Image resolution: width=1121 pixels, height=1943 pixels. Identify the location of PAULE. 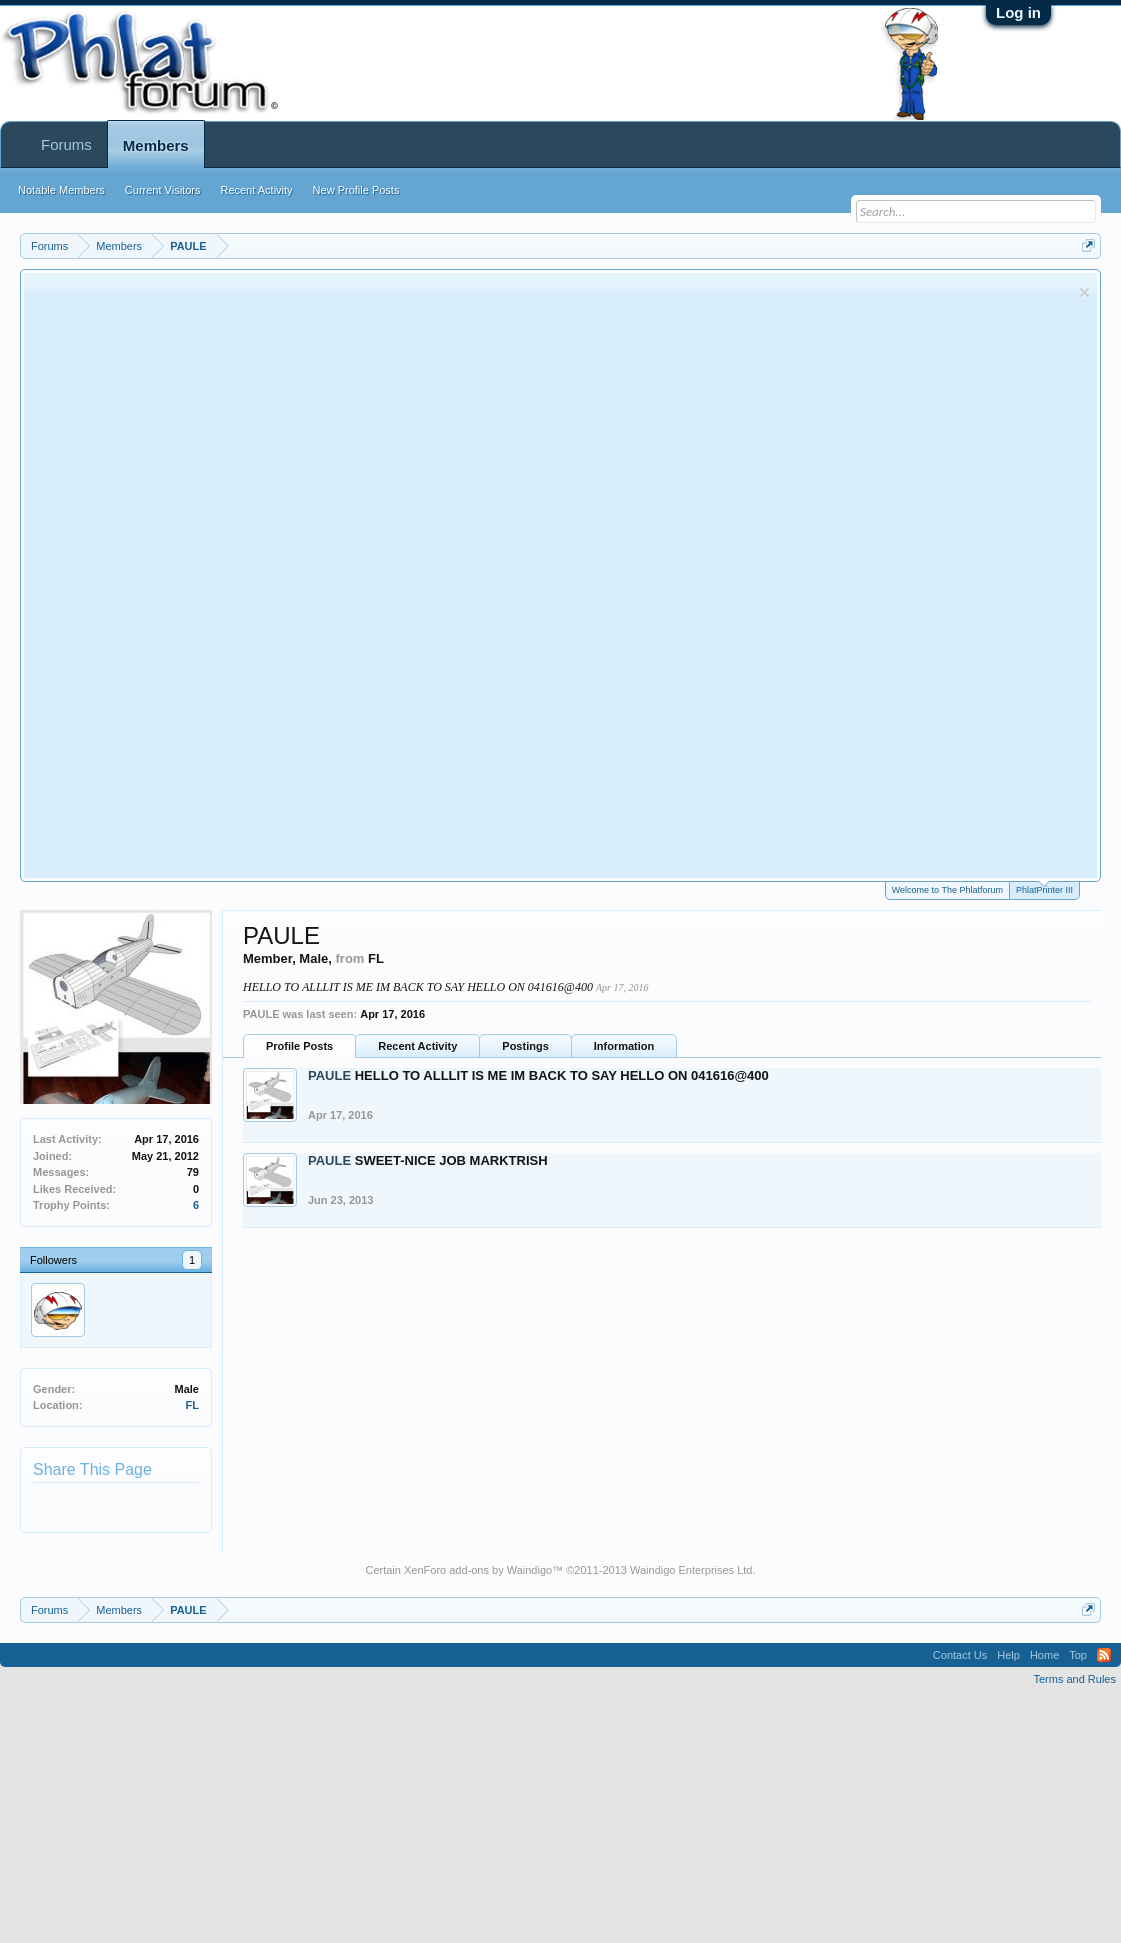
(329, 1075).